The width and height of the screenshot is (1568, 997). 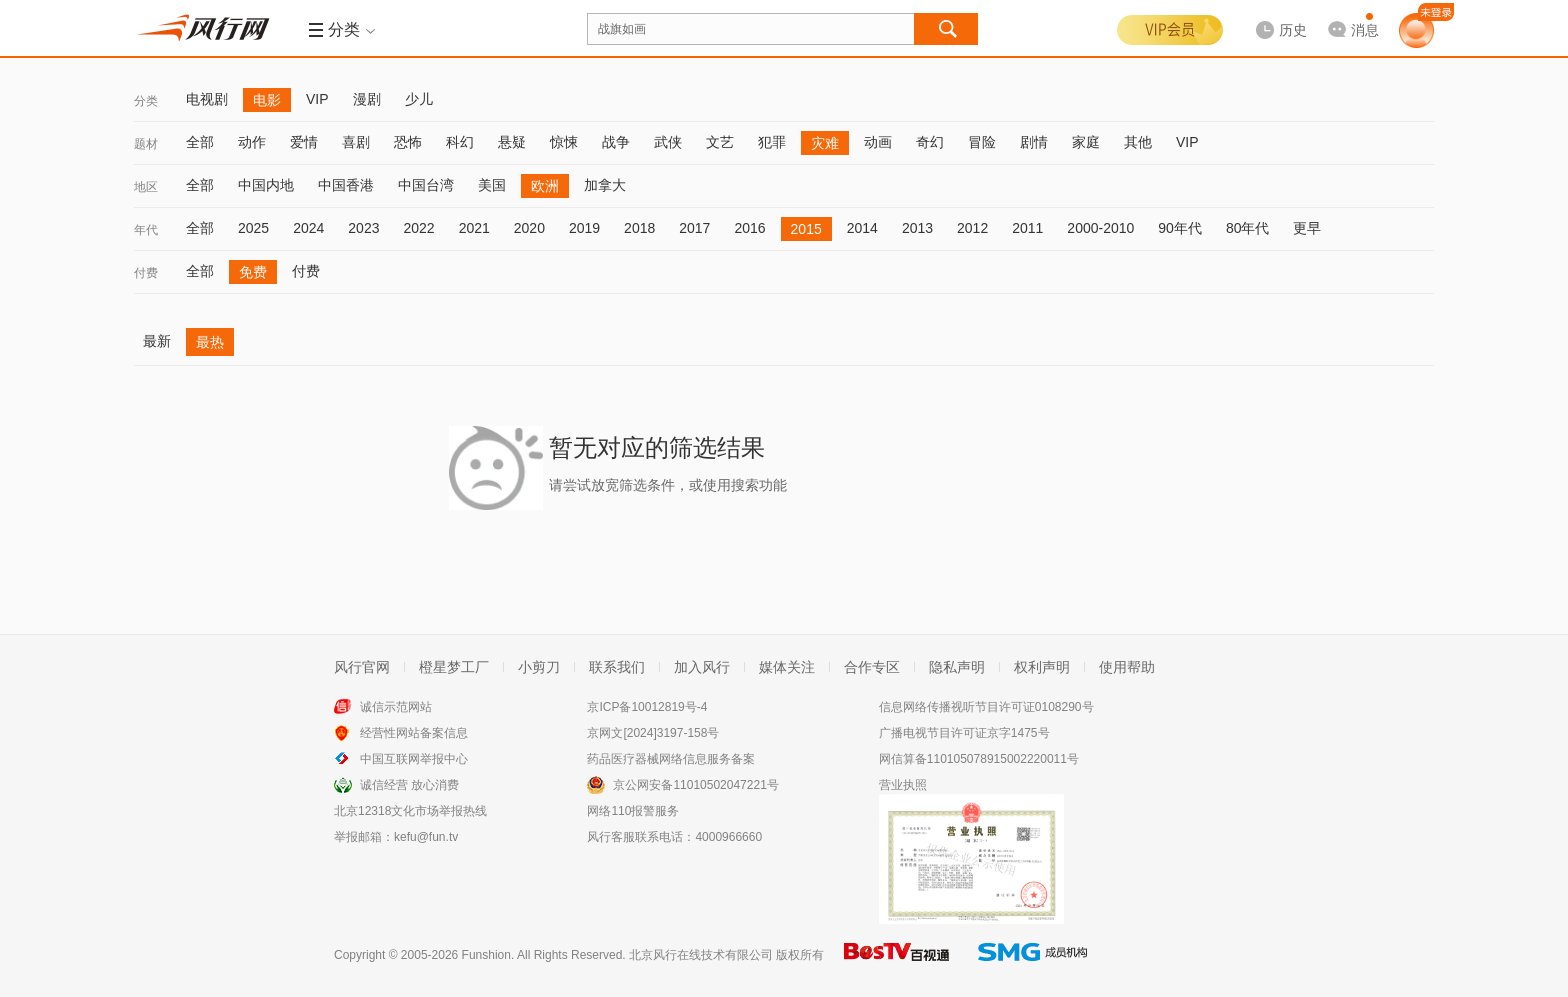 What do you see at coordinates (304, 142) in the screenshot?
I see `爱情` at bounding box center [304, 142].